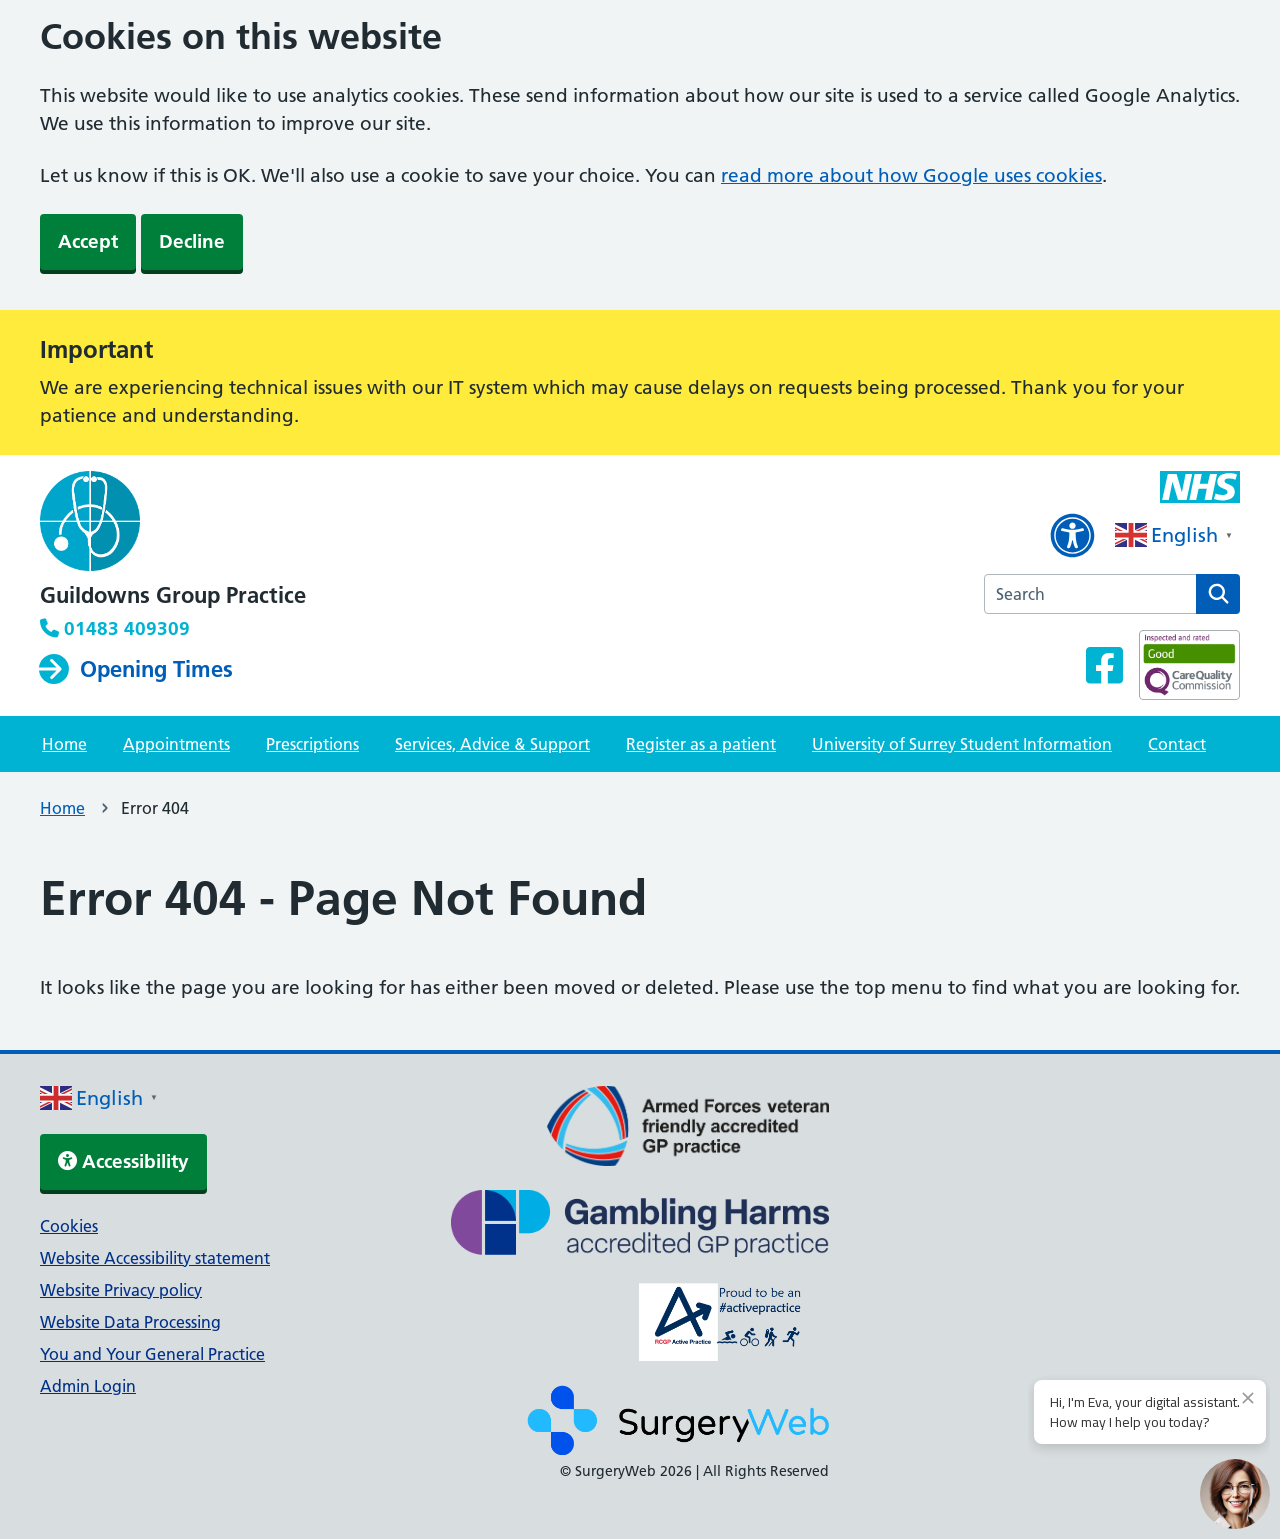  I want to click on Accept, so click(88, 241).